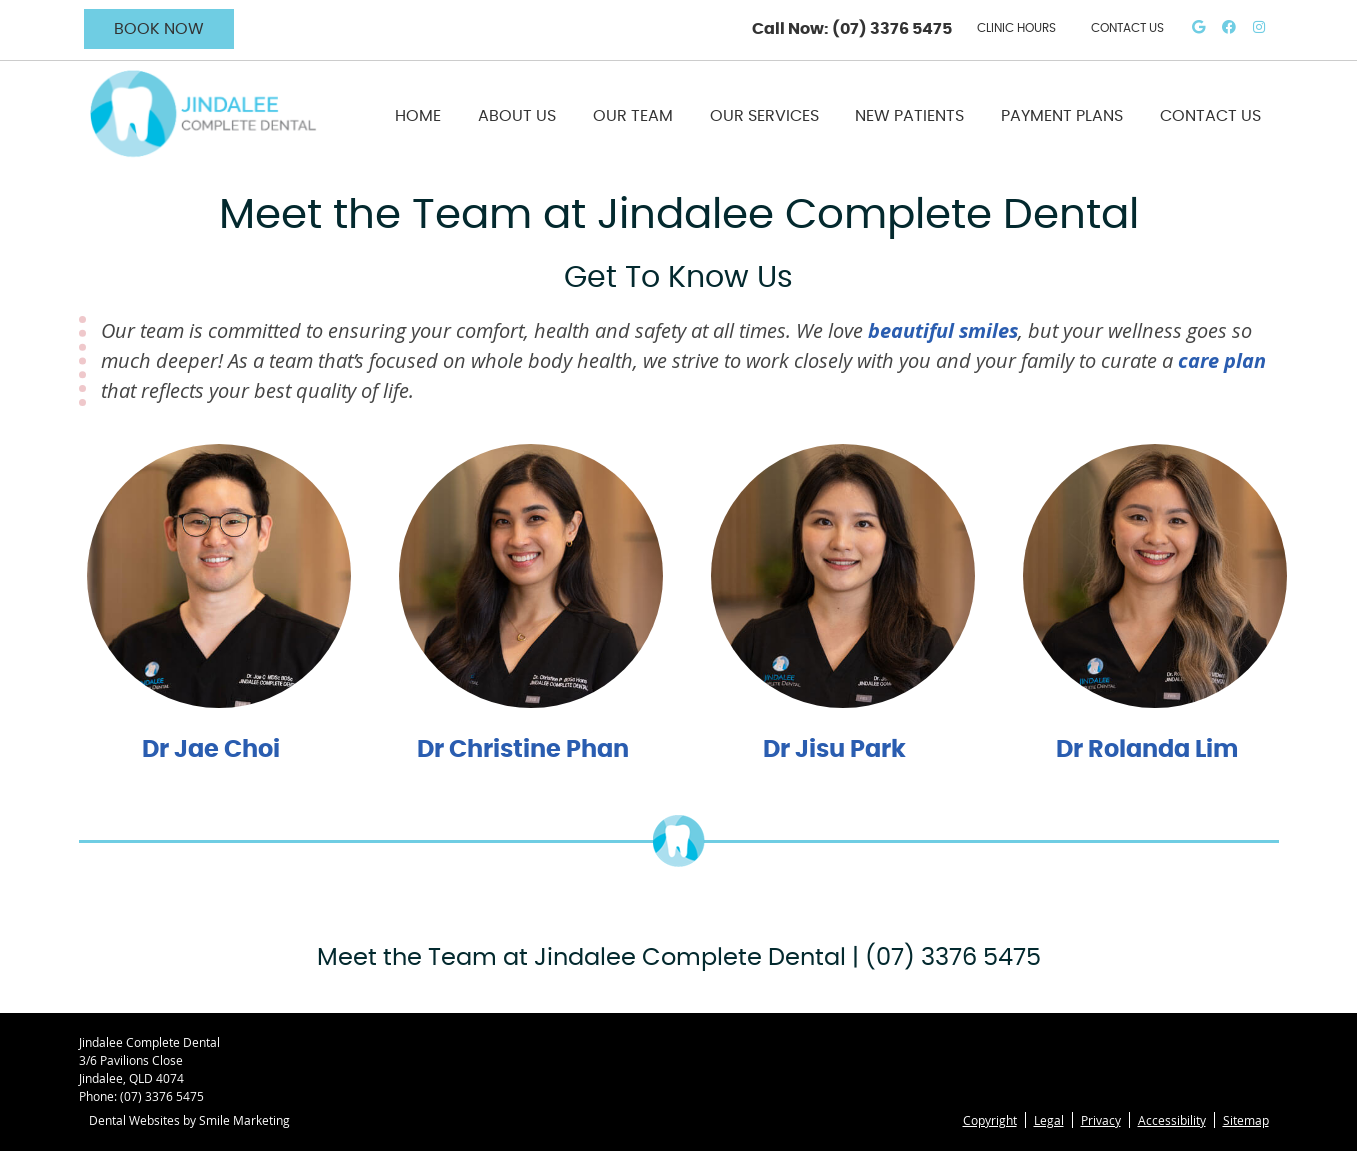 The image size is (1357, 1151). Describe the element at coordinates (1049, 1120) in the screenshot. I see `Legal` at that location.